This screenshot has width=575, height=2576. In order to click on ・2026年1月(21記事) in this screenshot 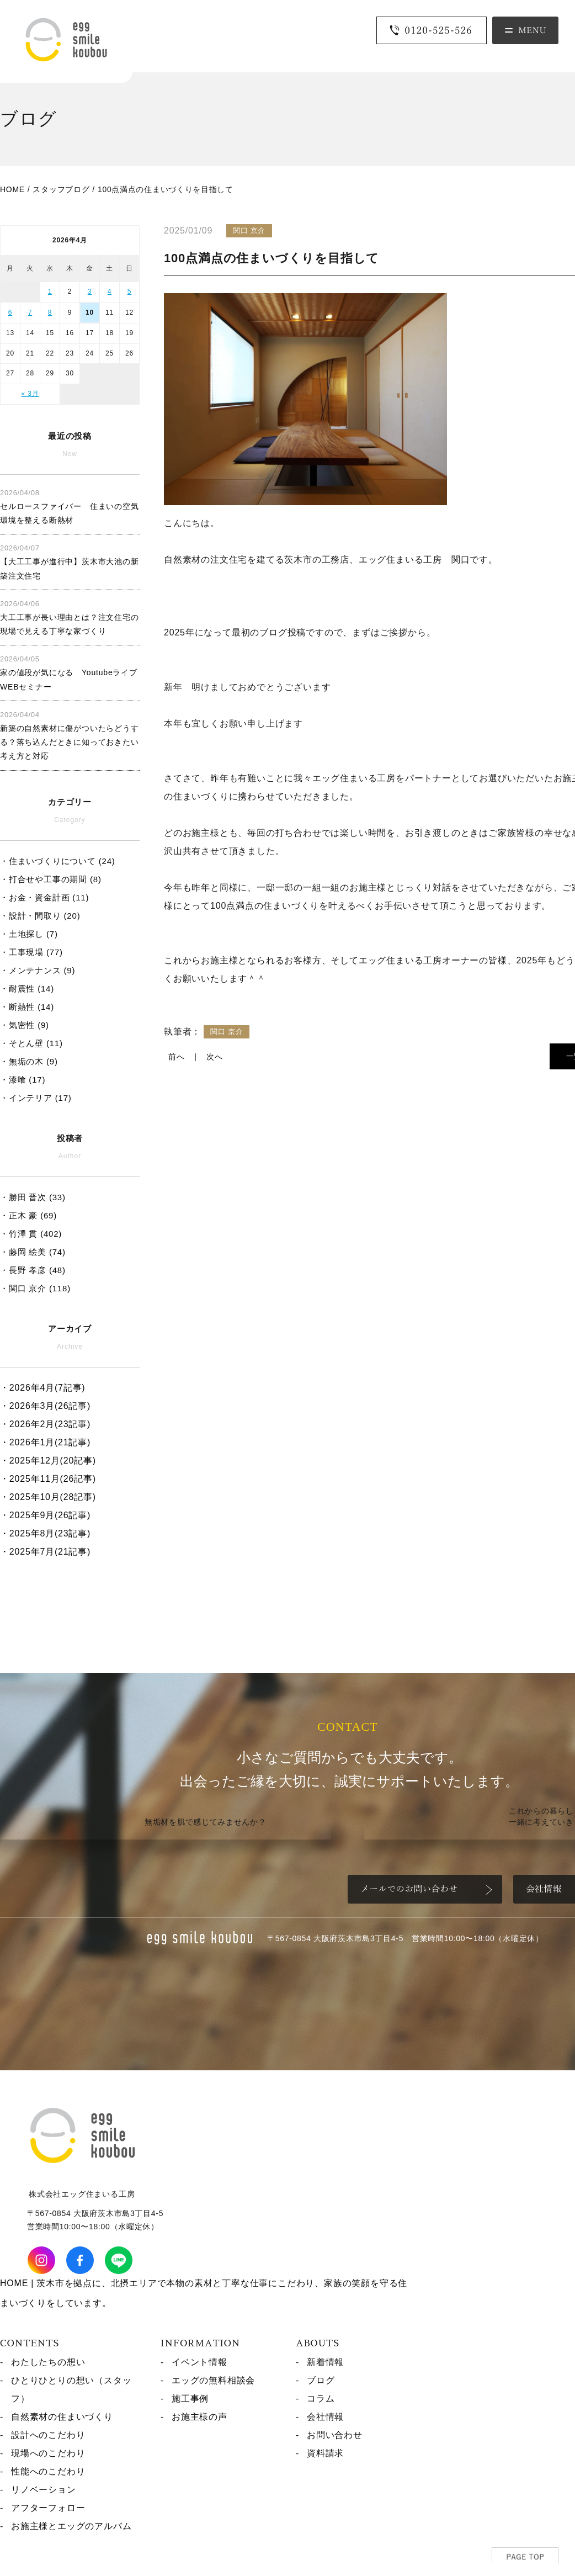, I will do `click(45, 1442)`.